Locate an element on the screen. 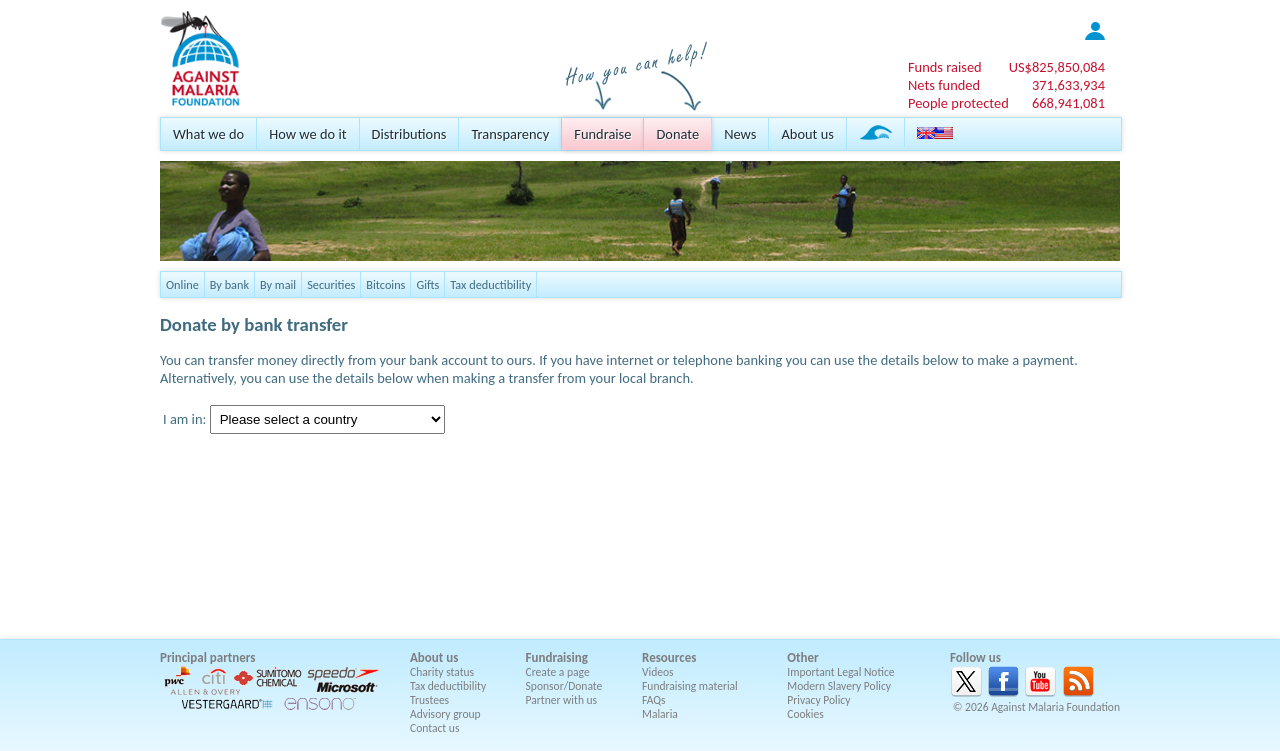  Trustees is located at coordinates (429, 700).